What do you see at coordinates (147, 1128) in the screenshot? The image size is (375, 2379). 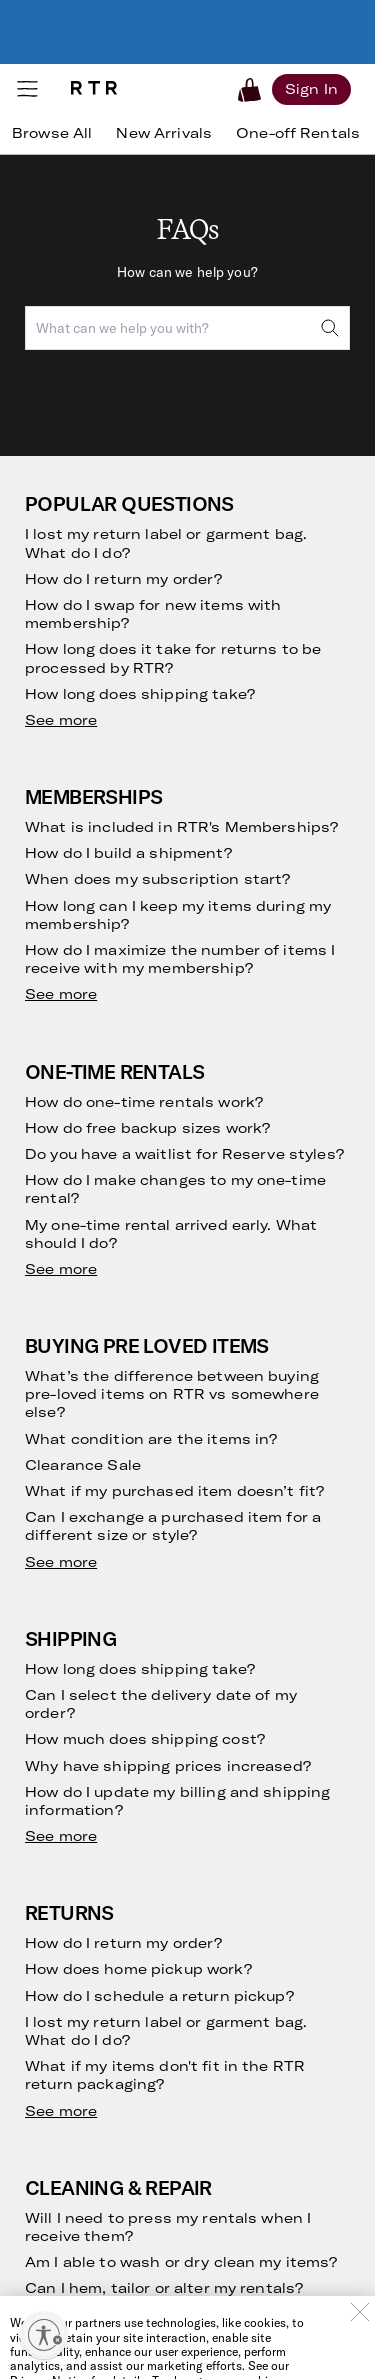 I see `How do free backup sizes work?` at bounding box center [147, 1128].